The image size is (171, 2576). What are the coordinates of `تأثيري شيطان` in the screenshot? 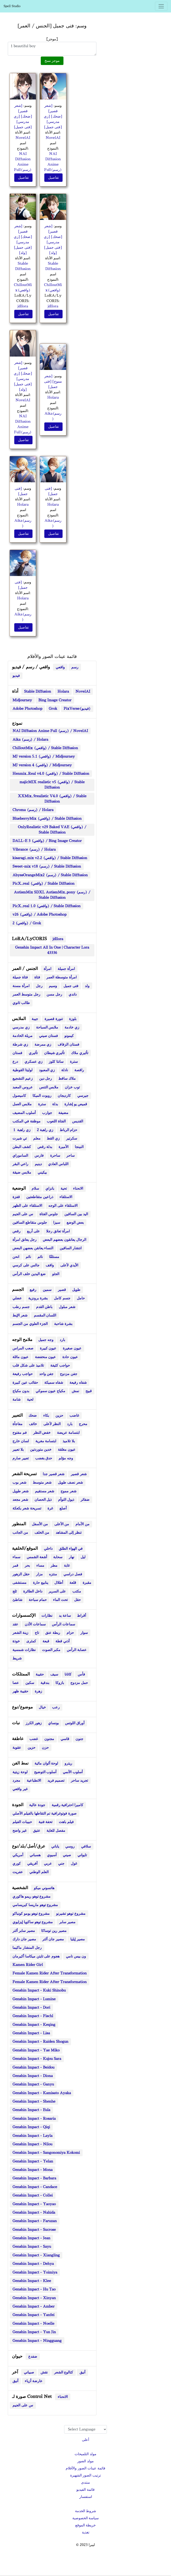 It's located at (54, 1053).